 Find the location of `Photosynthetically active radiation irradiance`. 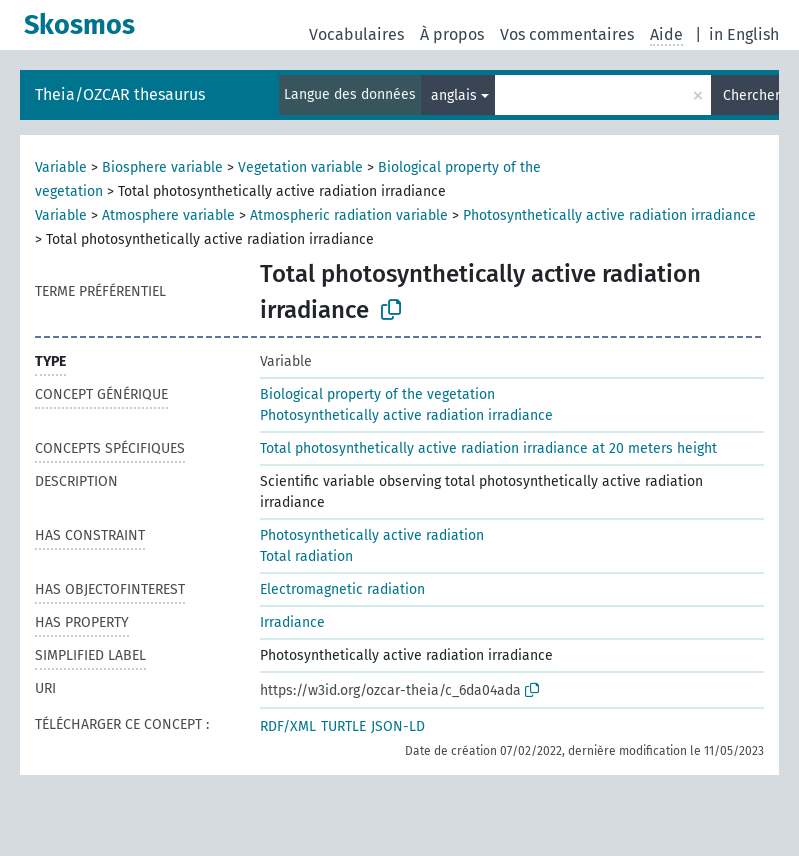

Photosynthetically active radiation irradiance is located at coordinates (609, 215).